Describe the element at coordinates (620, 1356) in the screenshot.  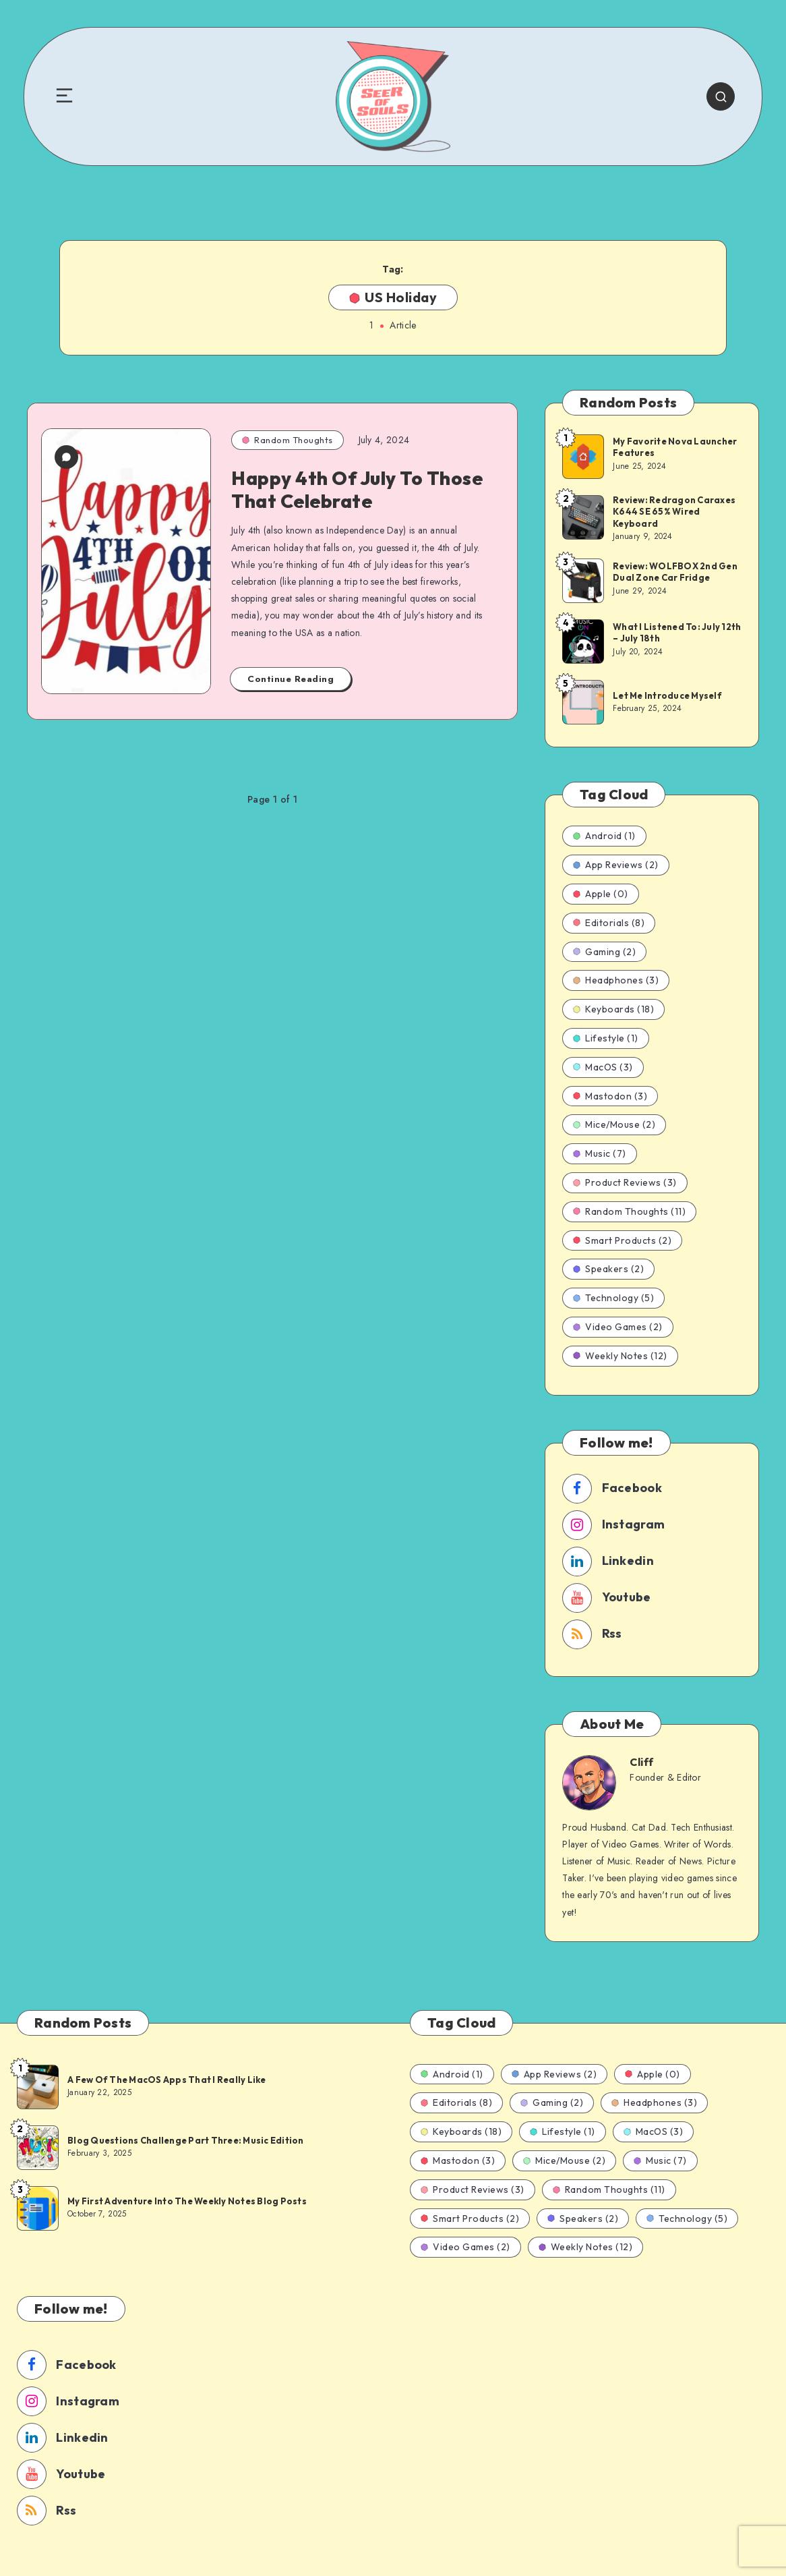
I see `Weekly Notes (12)` at that location.